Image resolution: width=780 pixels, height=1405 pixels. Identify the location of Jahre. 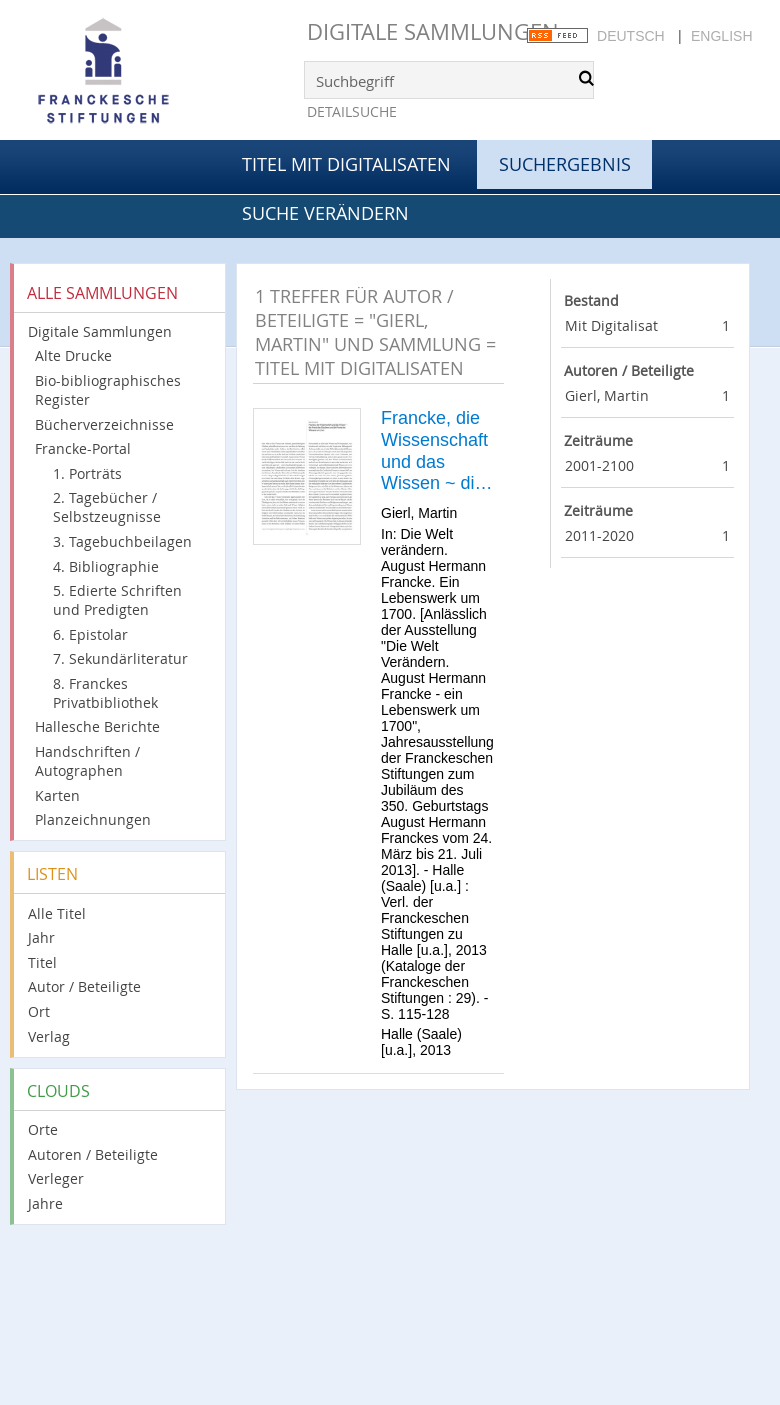
(45, 1203).